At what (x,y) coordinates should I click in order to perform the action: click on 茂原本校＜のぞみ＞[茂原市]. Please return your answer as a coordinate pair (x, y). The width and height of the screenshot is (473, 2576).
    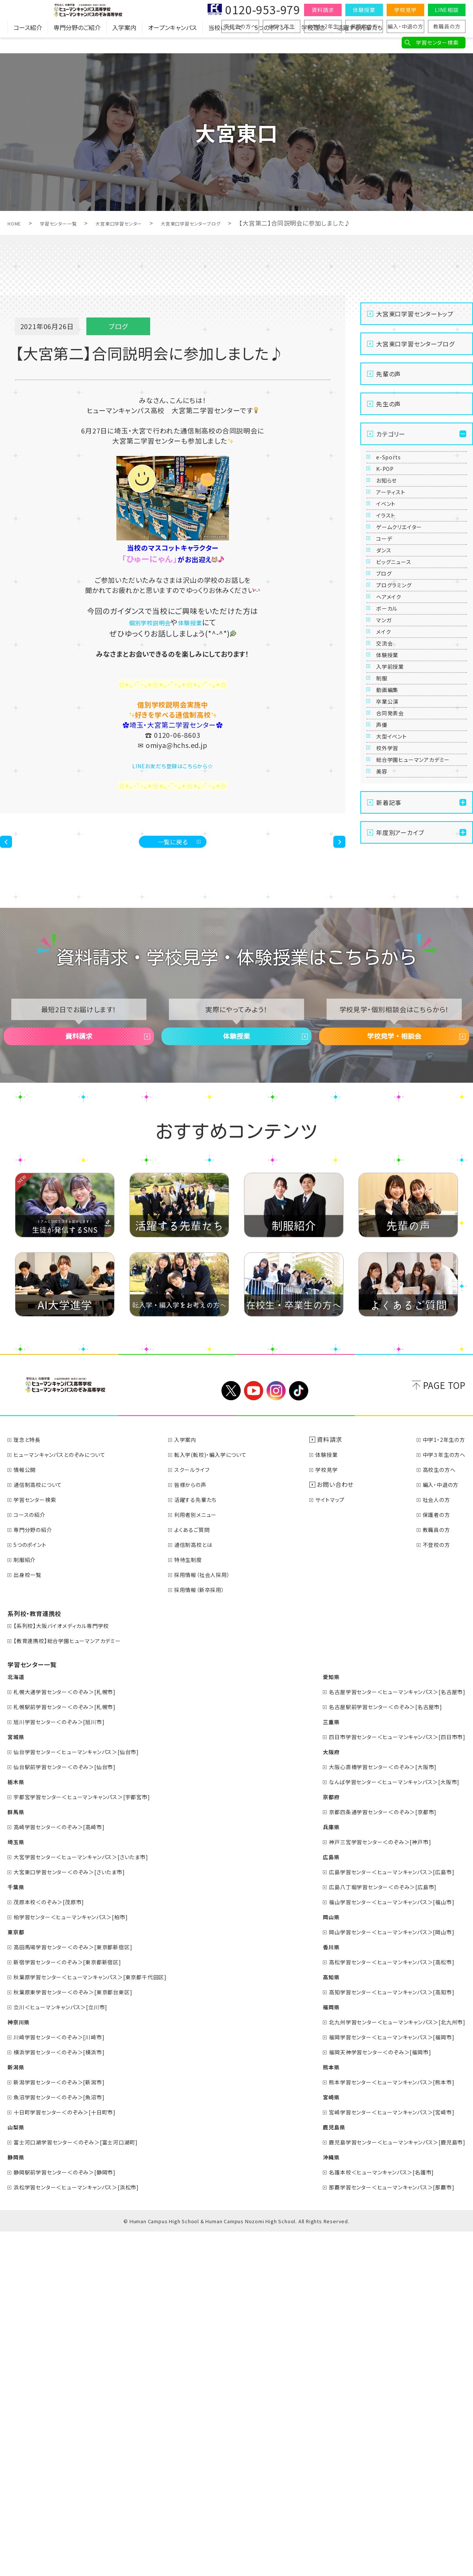
    Looking at the image, I should click on (55, 2246).